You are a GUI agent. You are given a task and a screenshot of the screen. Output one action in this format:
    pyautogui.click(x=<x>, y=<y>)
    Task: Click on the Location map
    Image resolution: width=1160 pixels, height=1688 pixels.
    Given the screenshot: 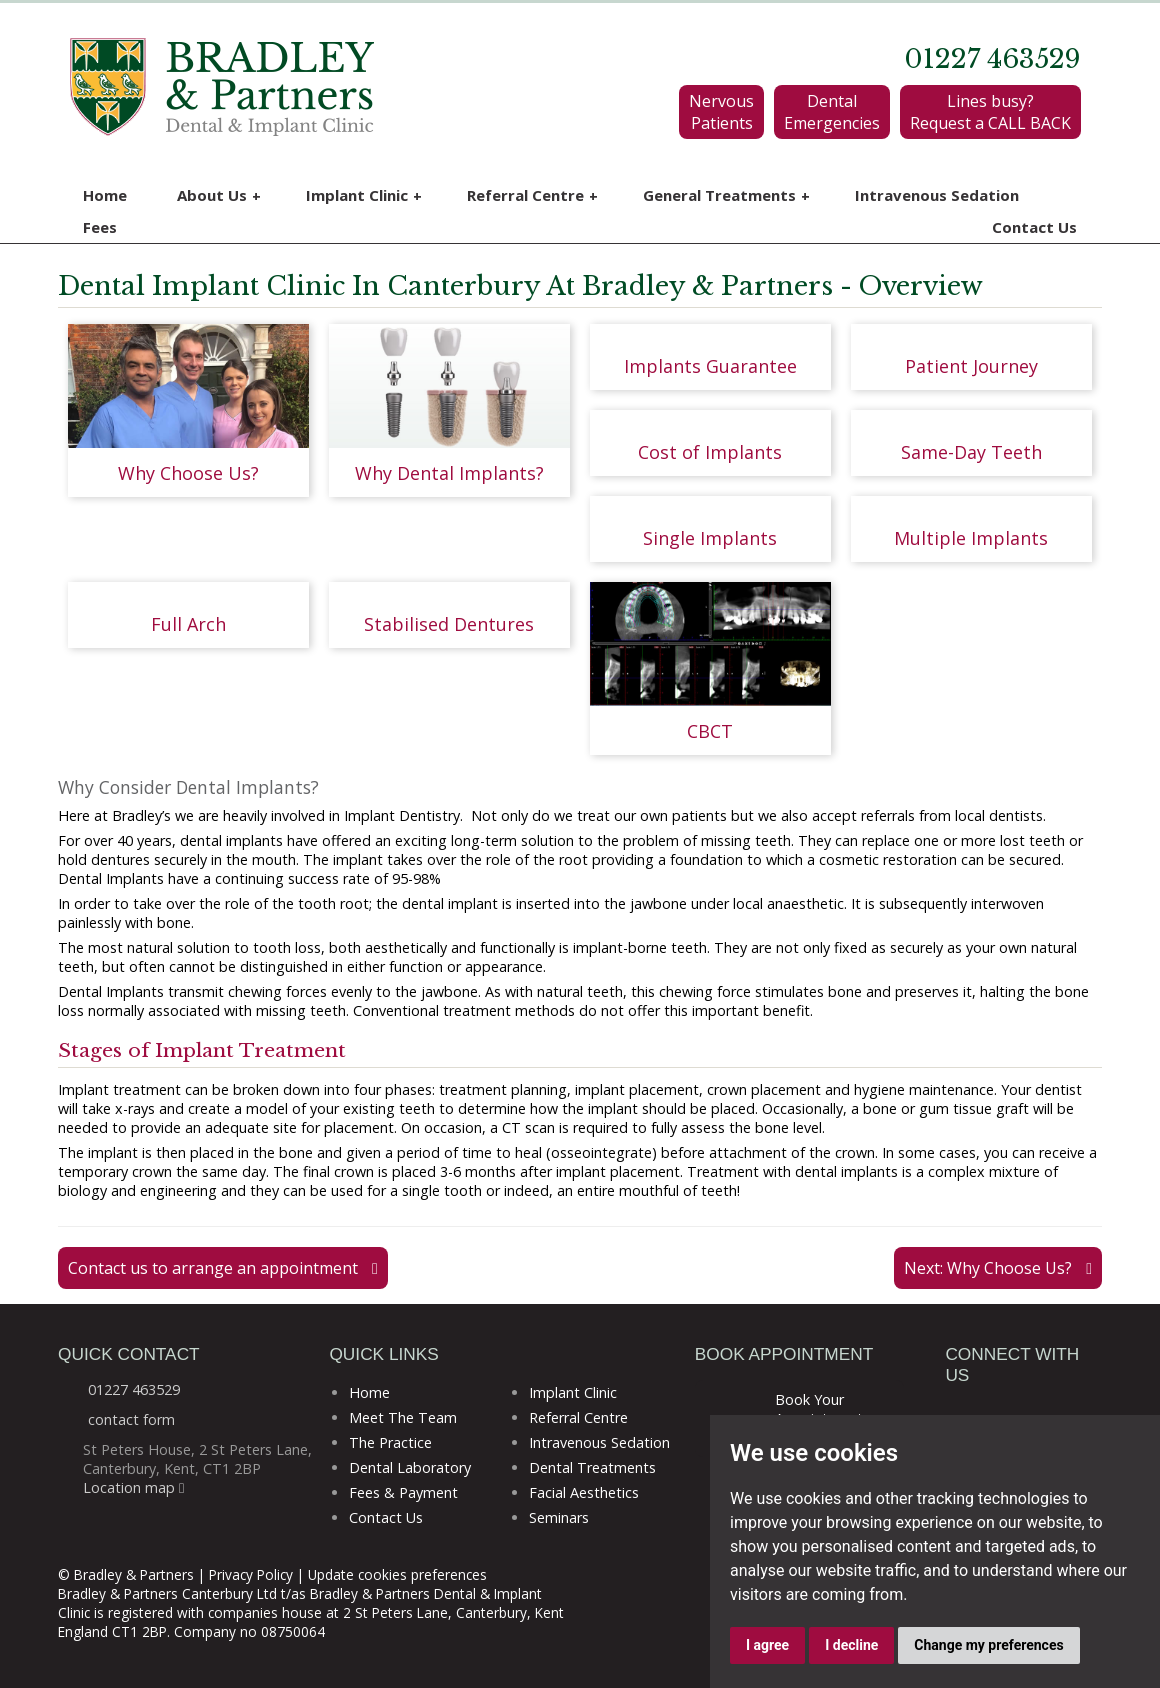 What is the action you would take?
    pyautogui.click(x=133, y=1487)
    